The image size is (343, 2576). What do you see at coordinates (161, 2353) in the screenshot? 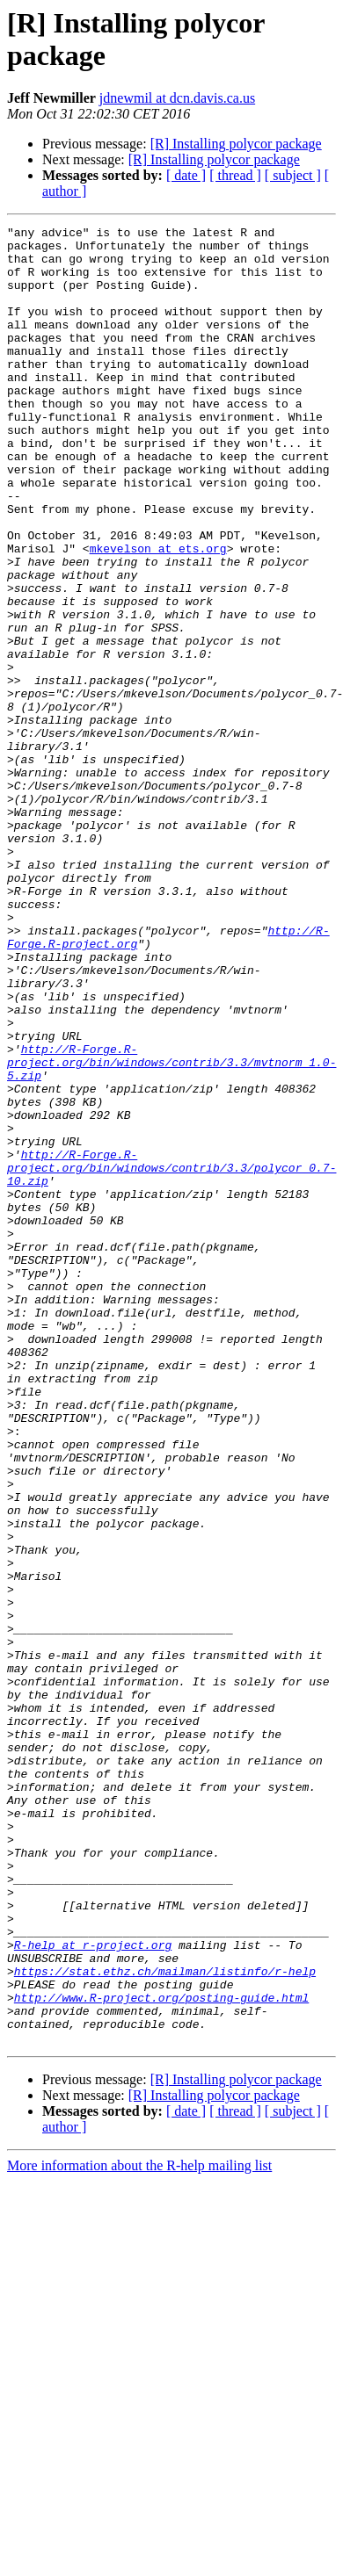
I see `http://www.R-project.org/posting-guide.html` at bounding box center [161, 2353].